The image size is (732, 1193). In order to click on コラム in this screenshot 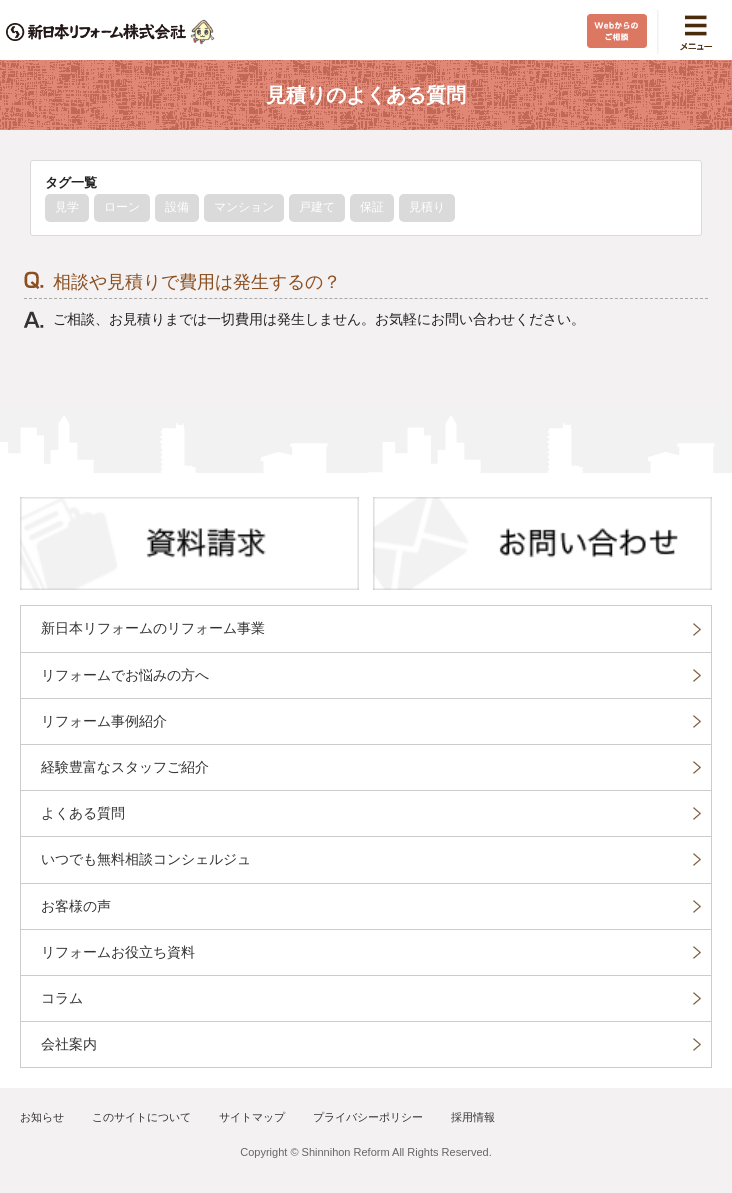, I will do `click(62, 998)`.